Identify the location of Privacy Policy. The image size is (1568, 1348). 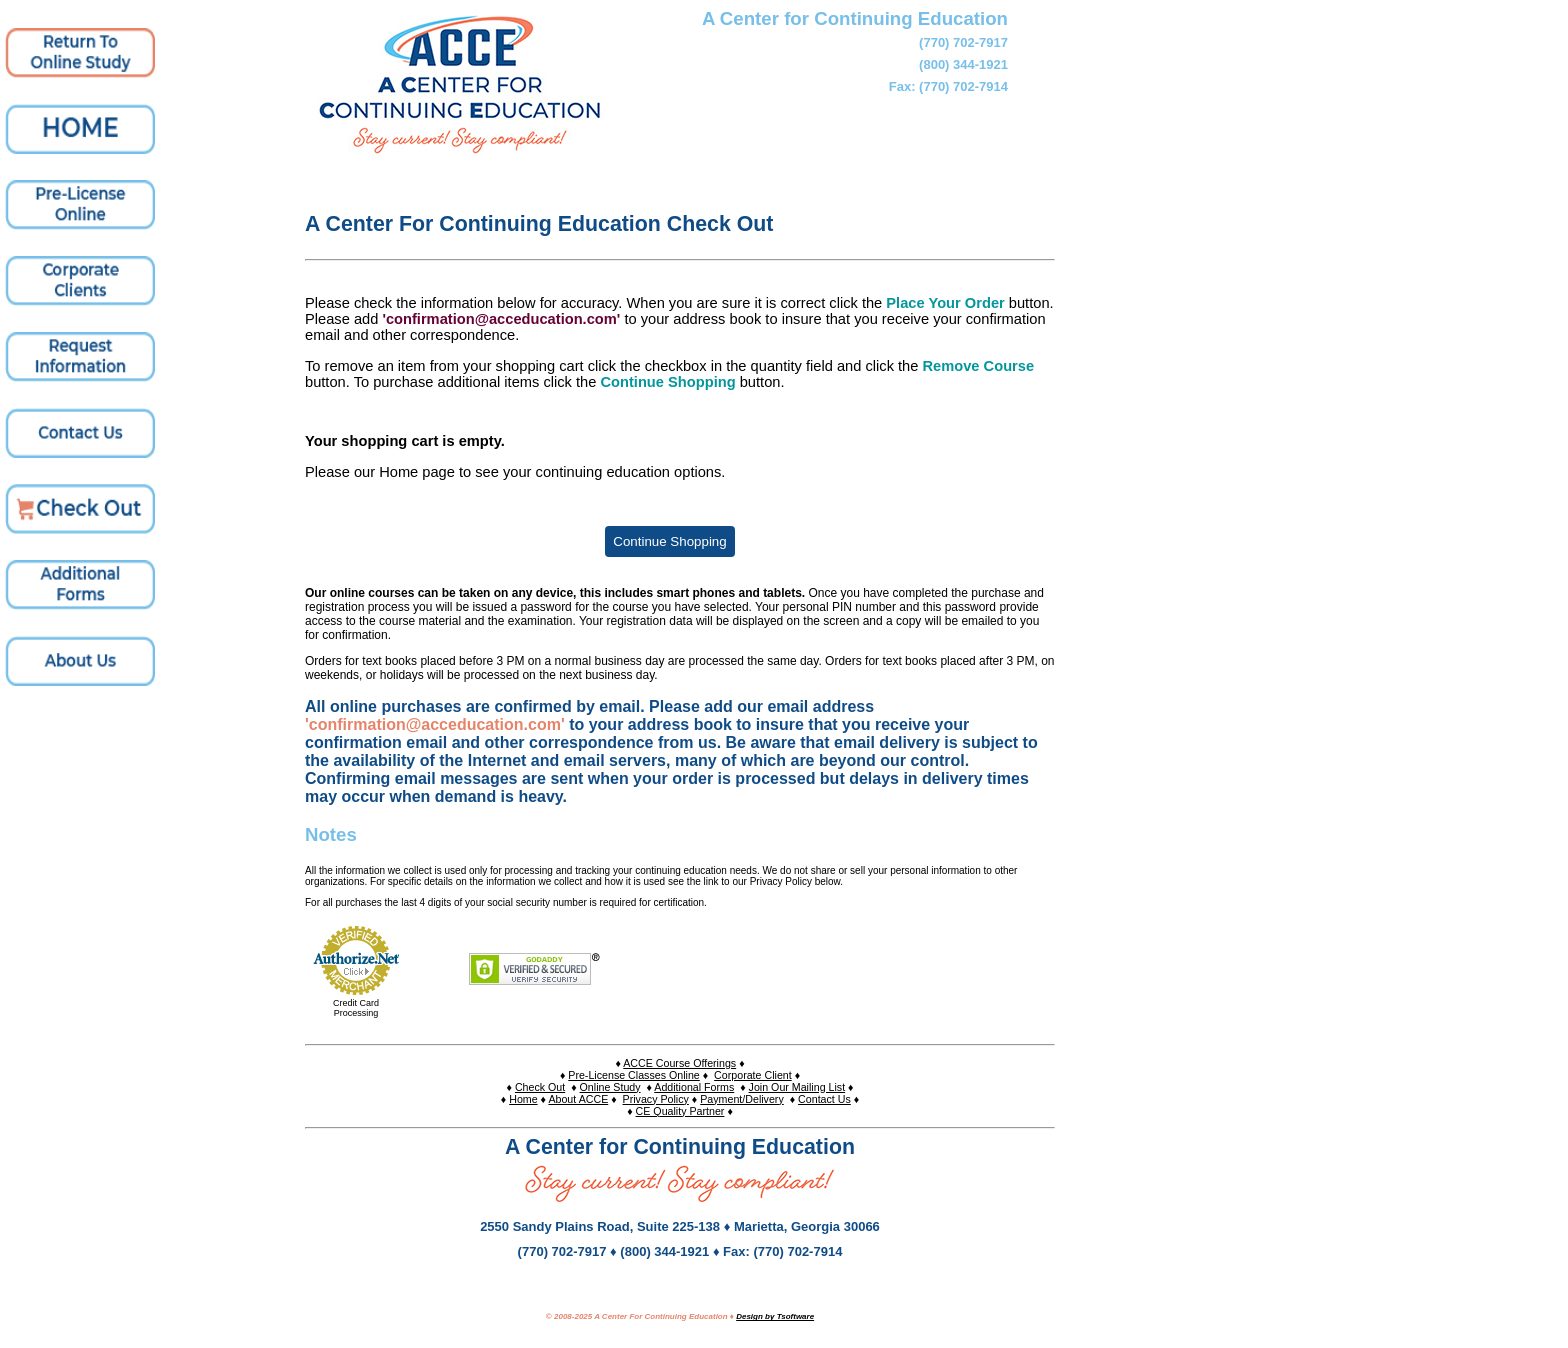
(656, 1099).